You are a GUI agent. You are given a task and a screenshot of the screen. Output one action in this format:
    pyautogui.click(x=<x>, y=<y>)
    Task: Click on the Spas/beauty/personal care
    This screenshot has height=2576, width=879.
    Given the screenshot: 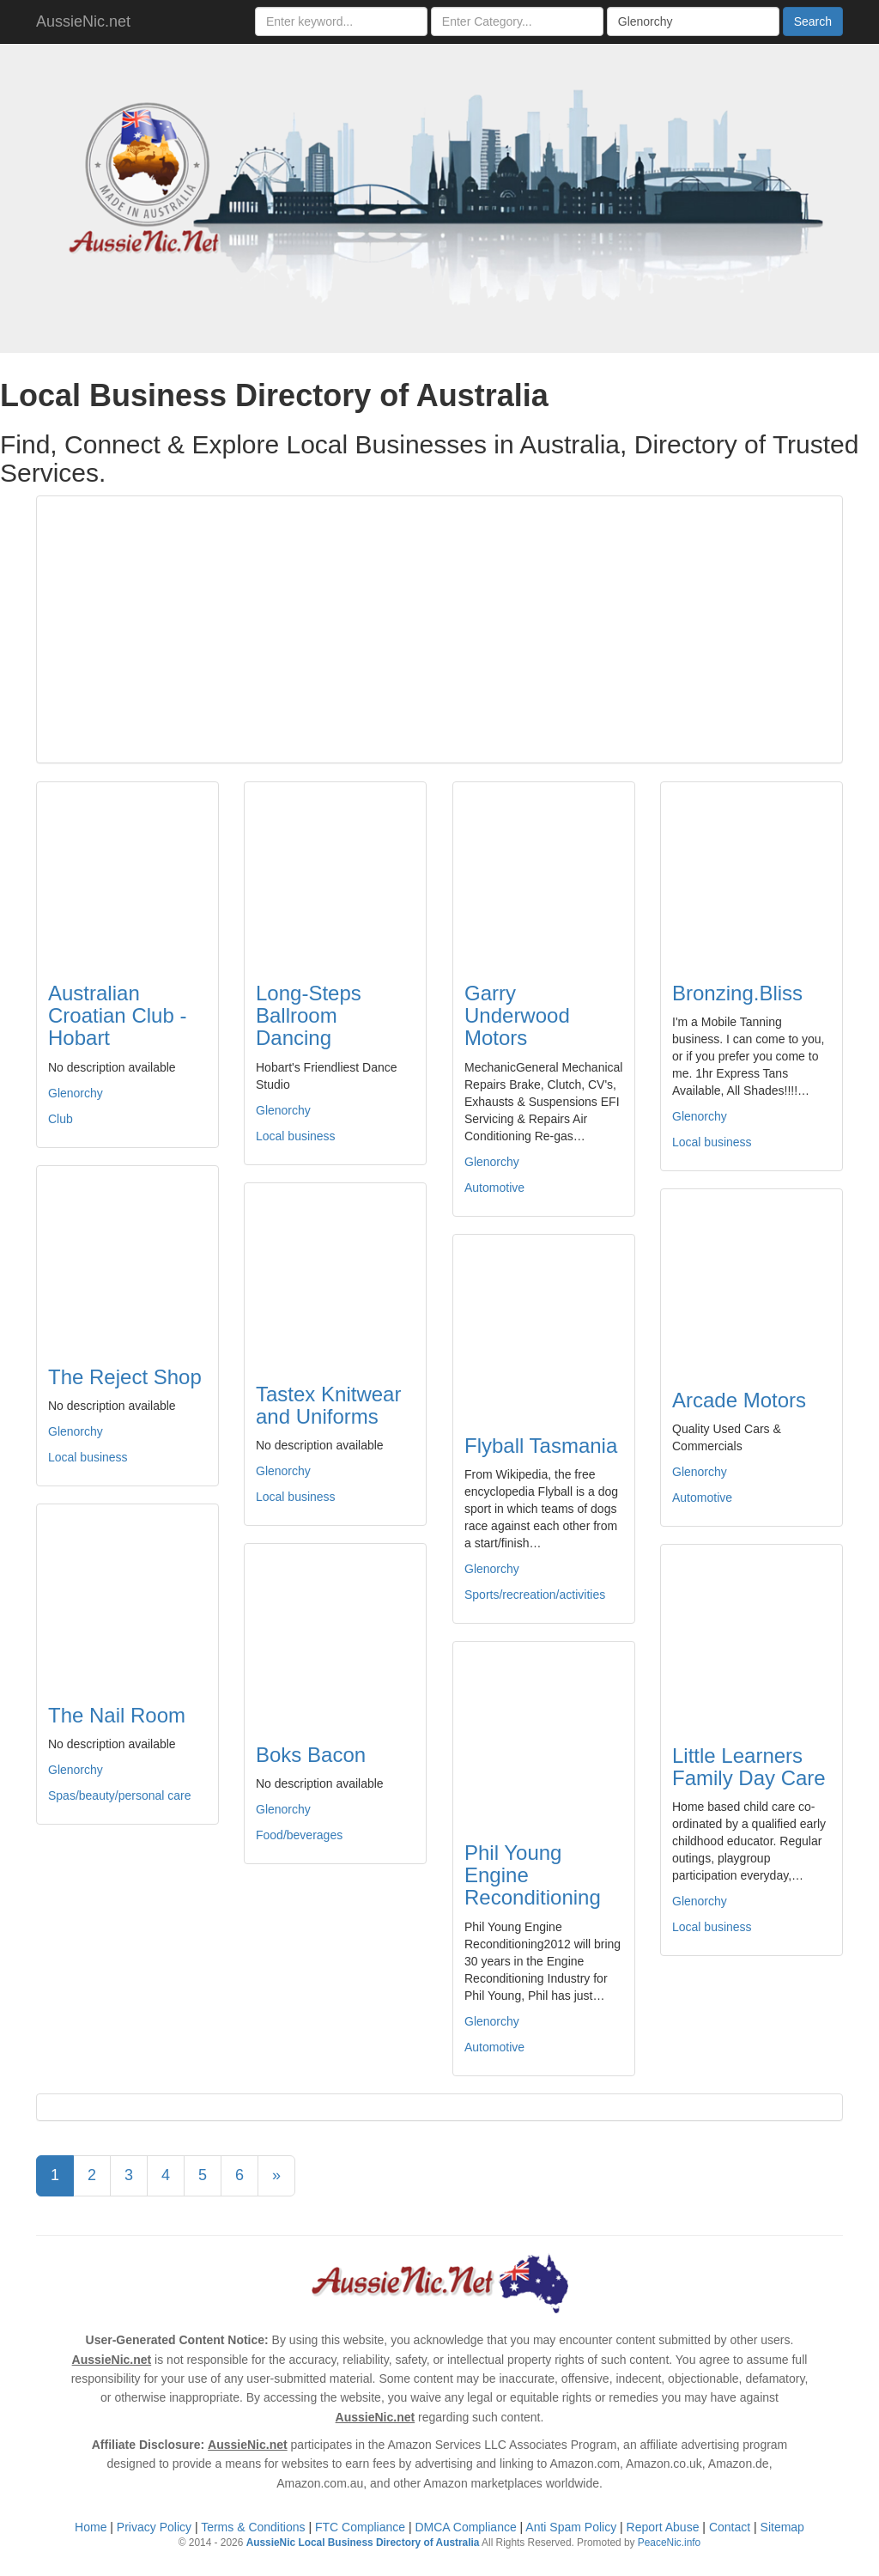 What is the action you would take?
    pyautogui.click(x=119, y=1795)
    